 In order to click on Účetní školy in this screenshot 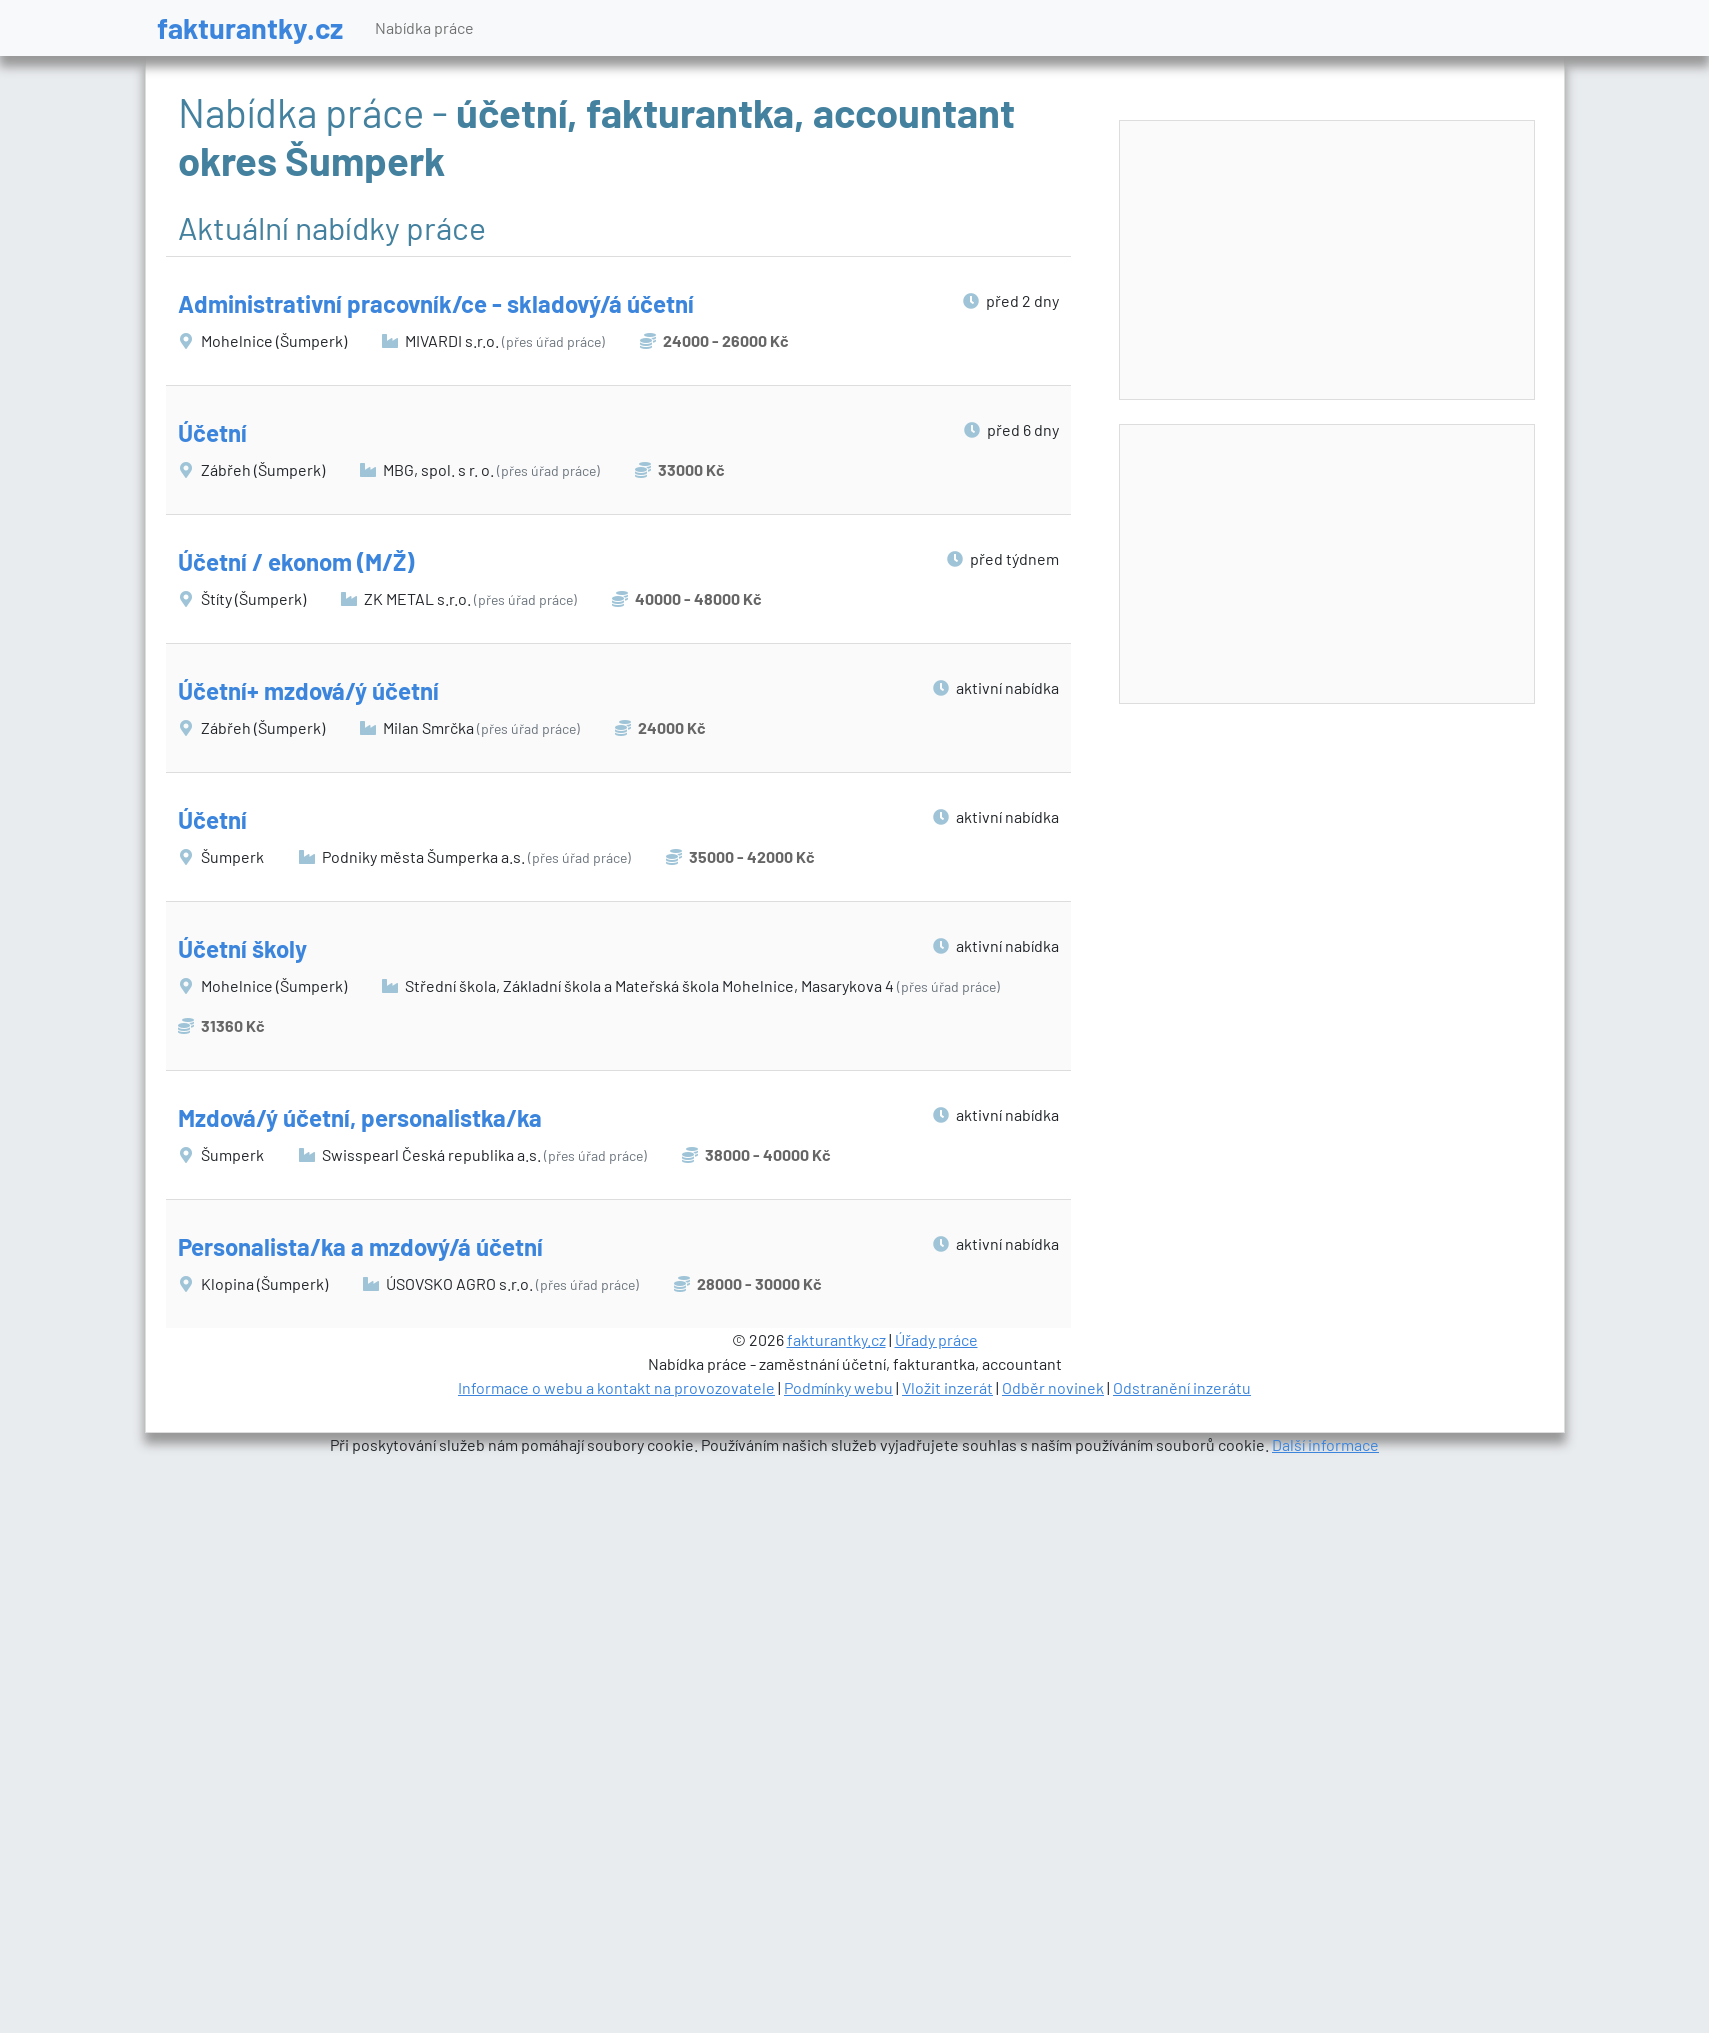, I will do `click(242, 948)`.